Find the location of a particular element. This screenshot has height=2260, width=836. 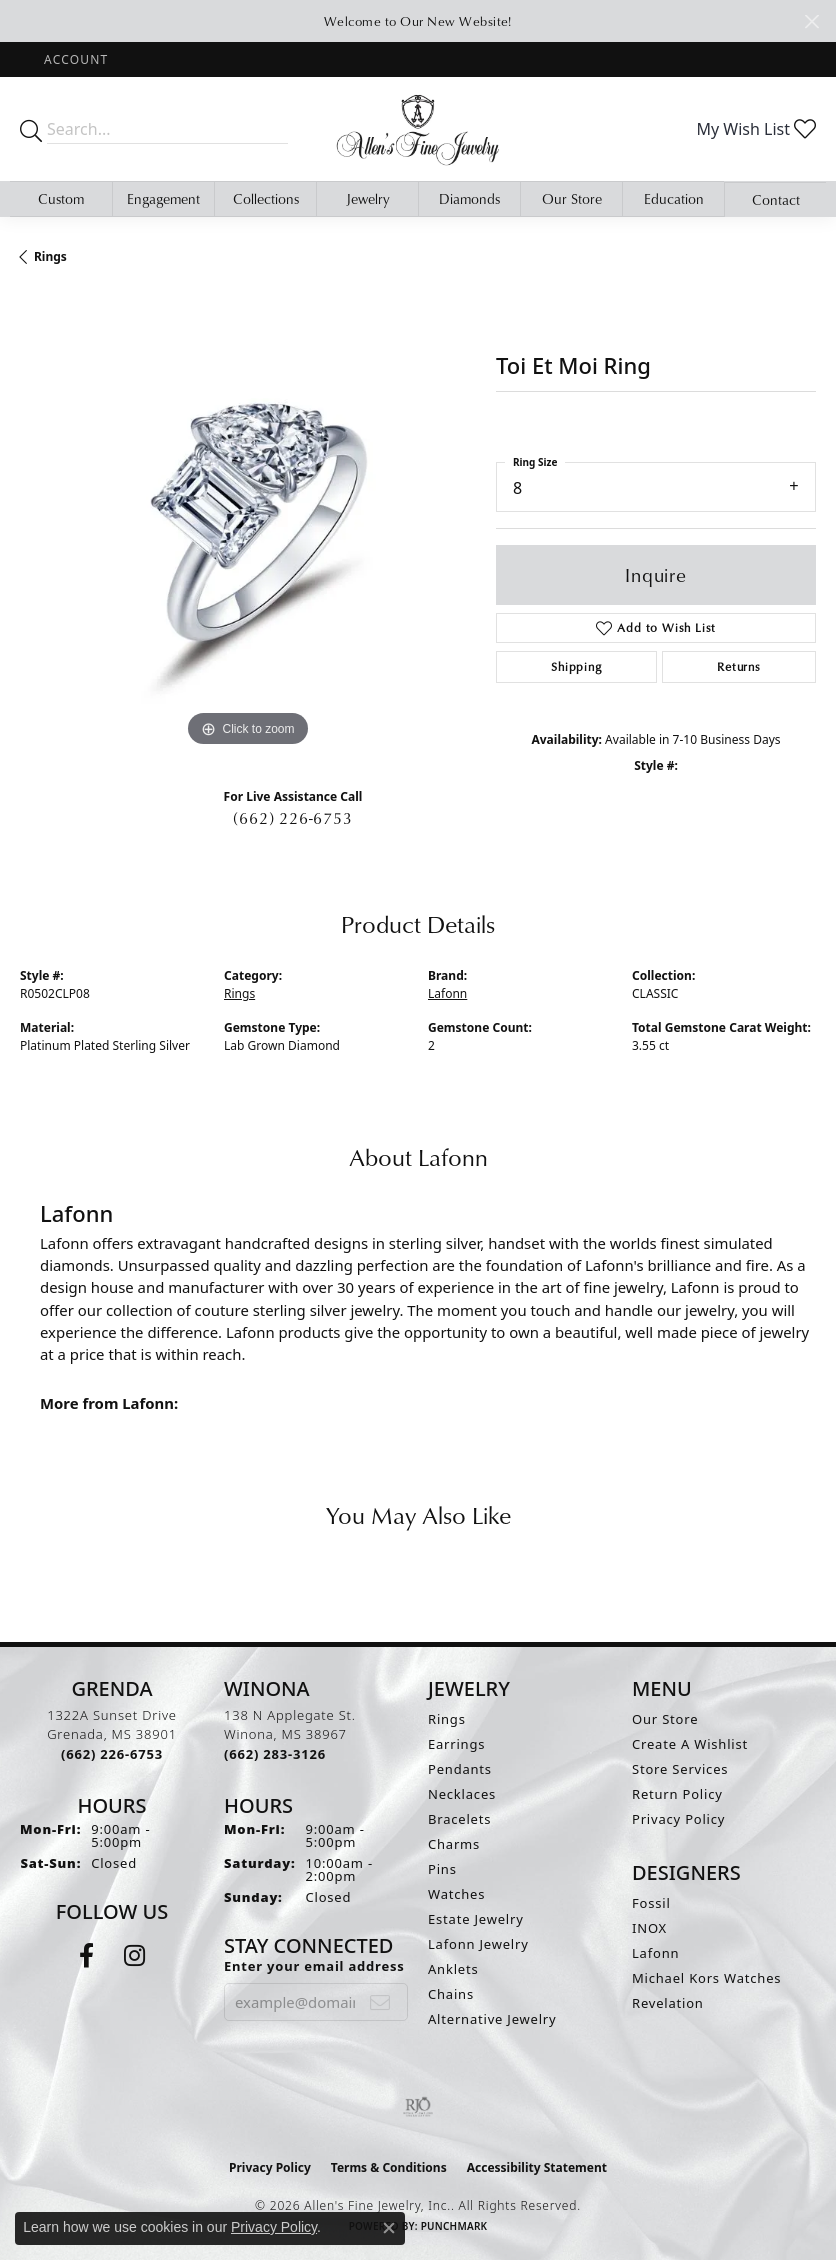

Engagement is located at coordinates (163, 198).